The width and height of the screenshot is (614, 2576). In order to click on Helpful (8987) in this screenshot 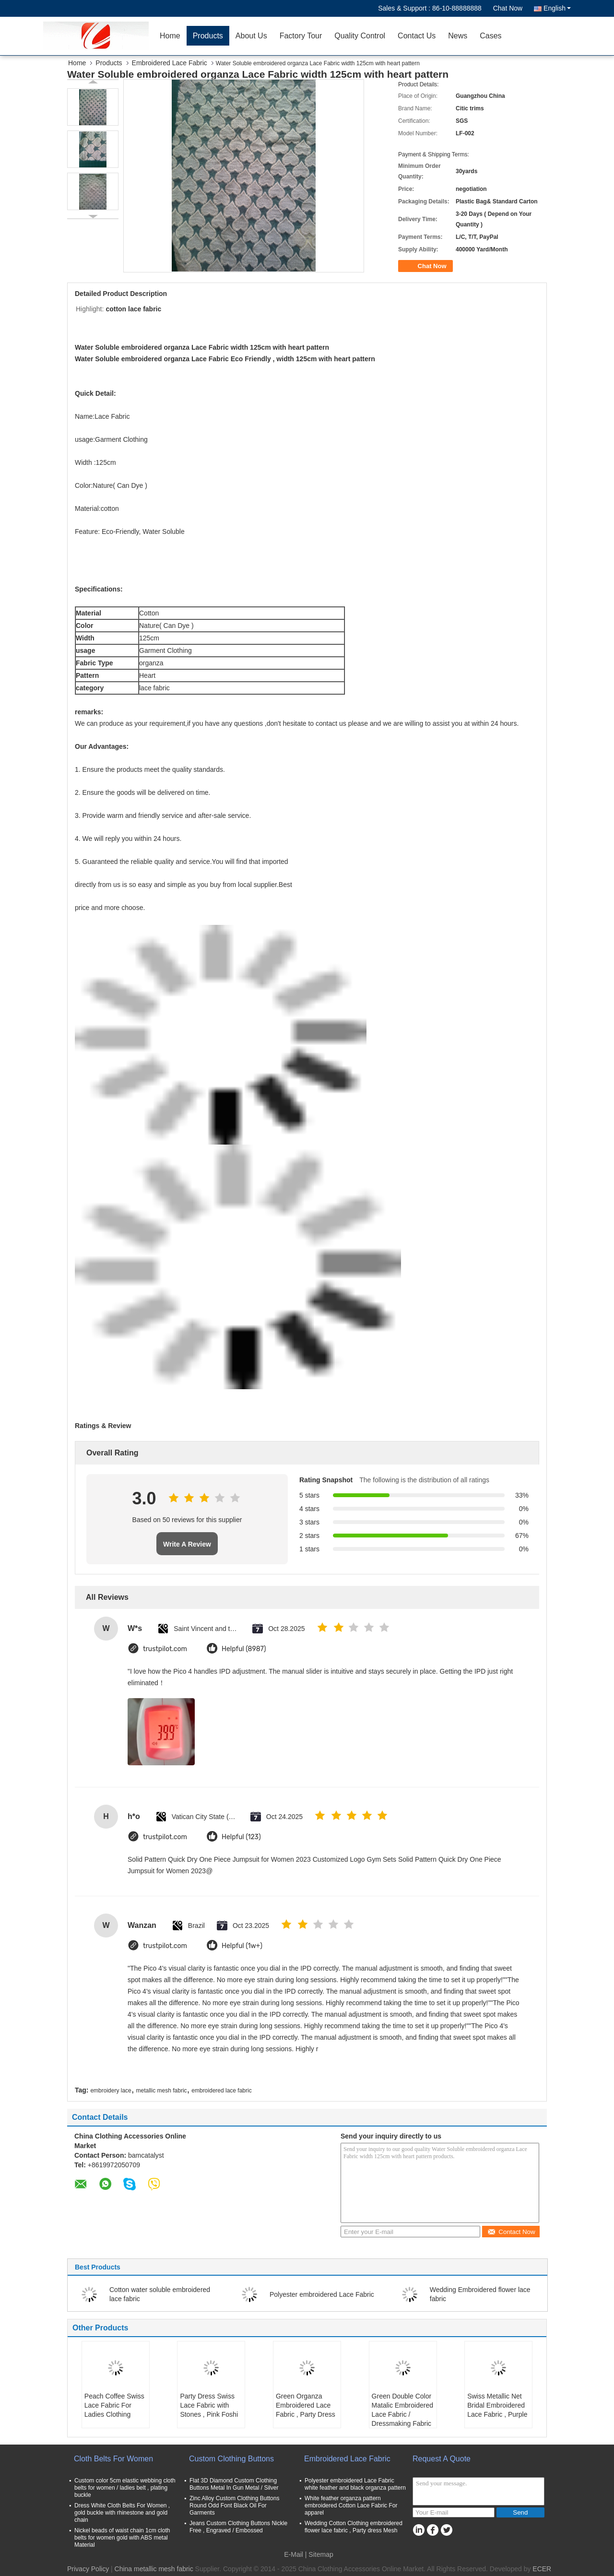, I will do `click(244, 1649)`.